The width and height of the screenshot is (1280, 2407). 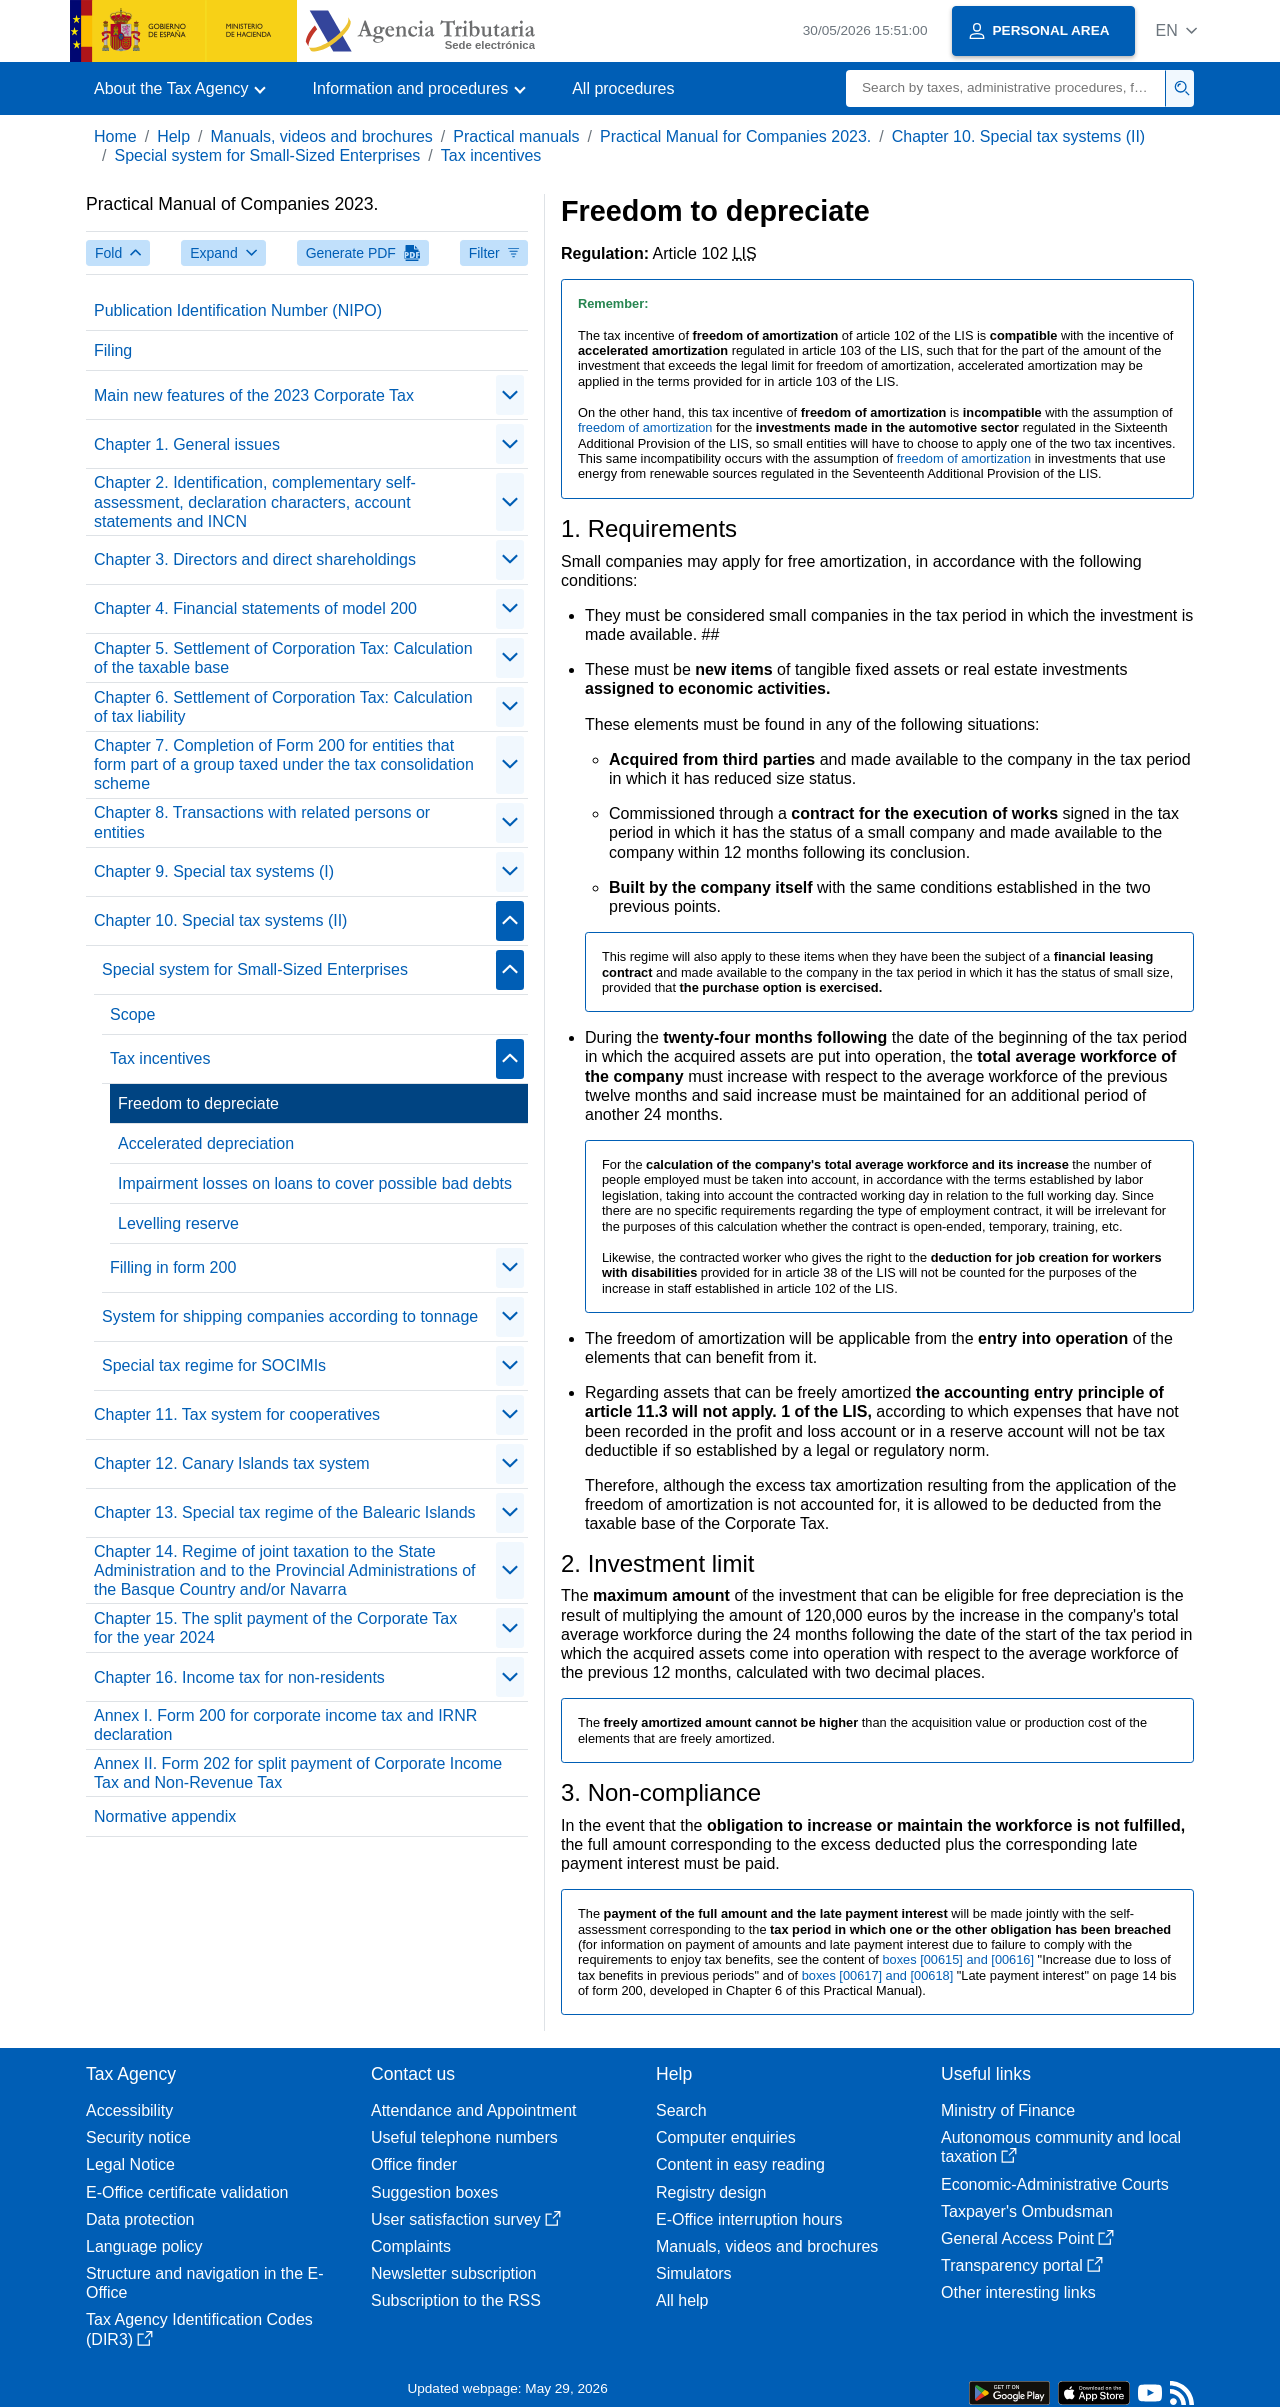 I want to click on Registry design, so click(x=711, y=2192).